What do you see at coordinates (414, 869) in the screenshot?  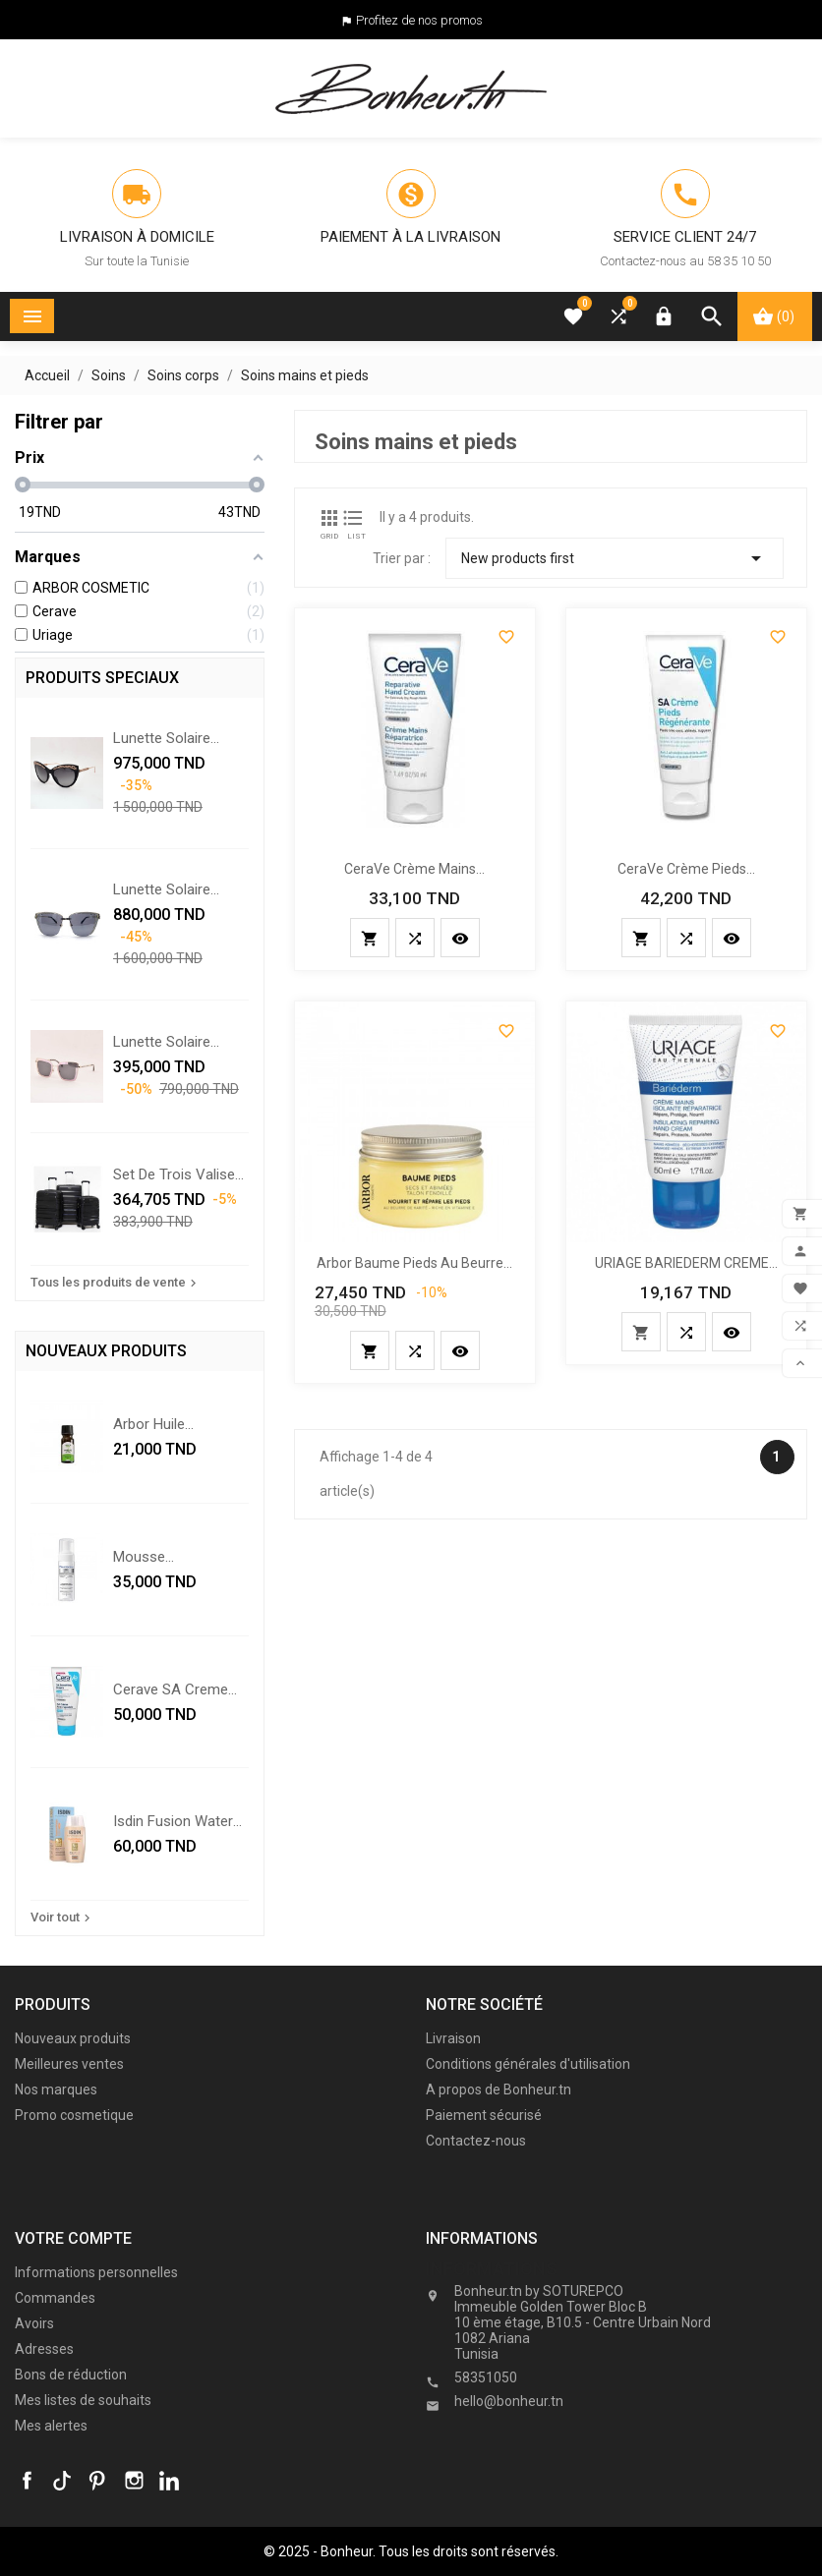 I see `CeraVe Crème Mains...` at bounding box center [414, 869].